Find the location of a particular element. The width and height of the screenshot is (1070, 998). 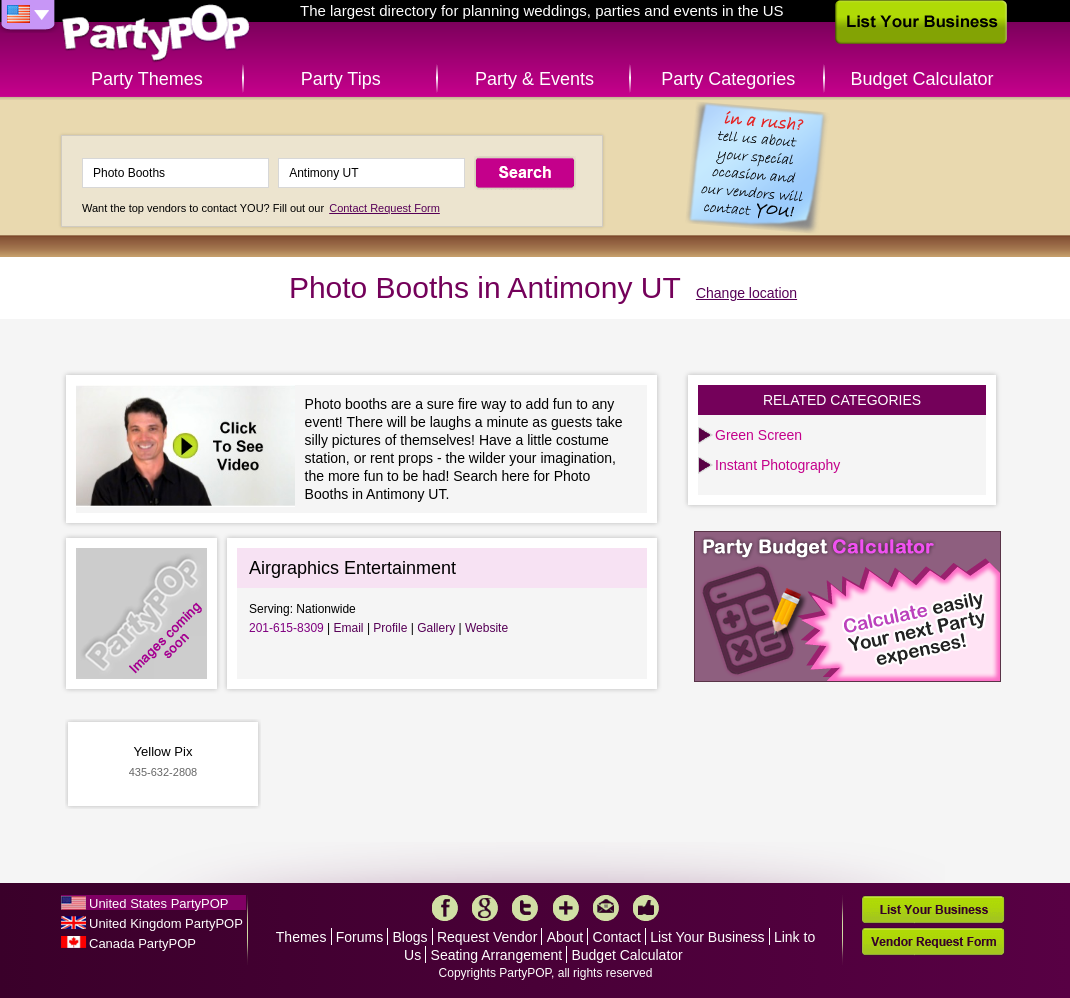

United States PartyPOP is located at coordinates (158, 903).